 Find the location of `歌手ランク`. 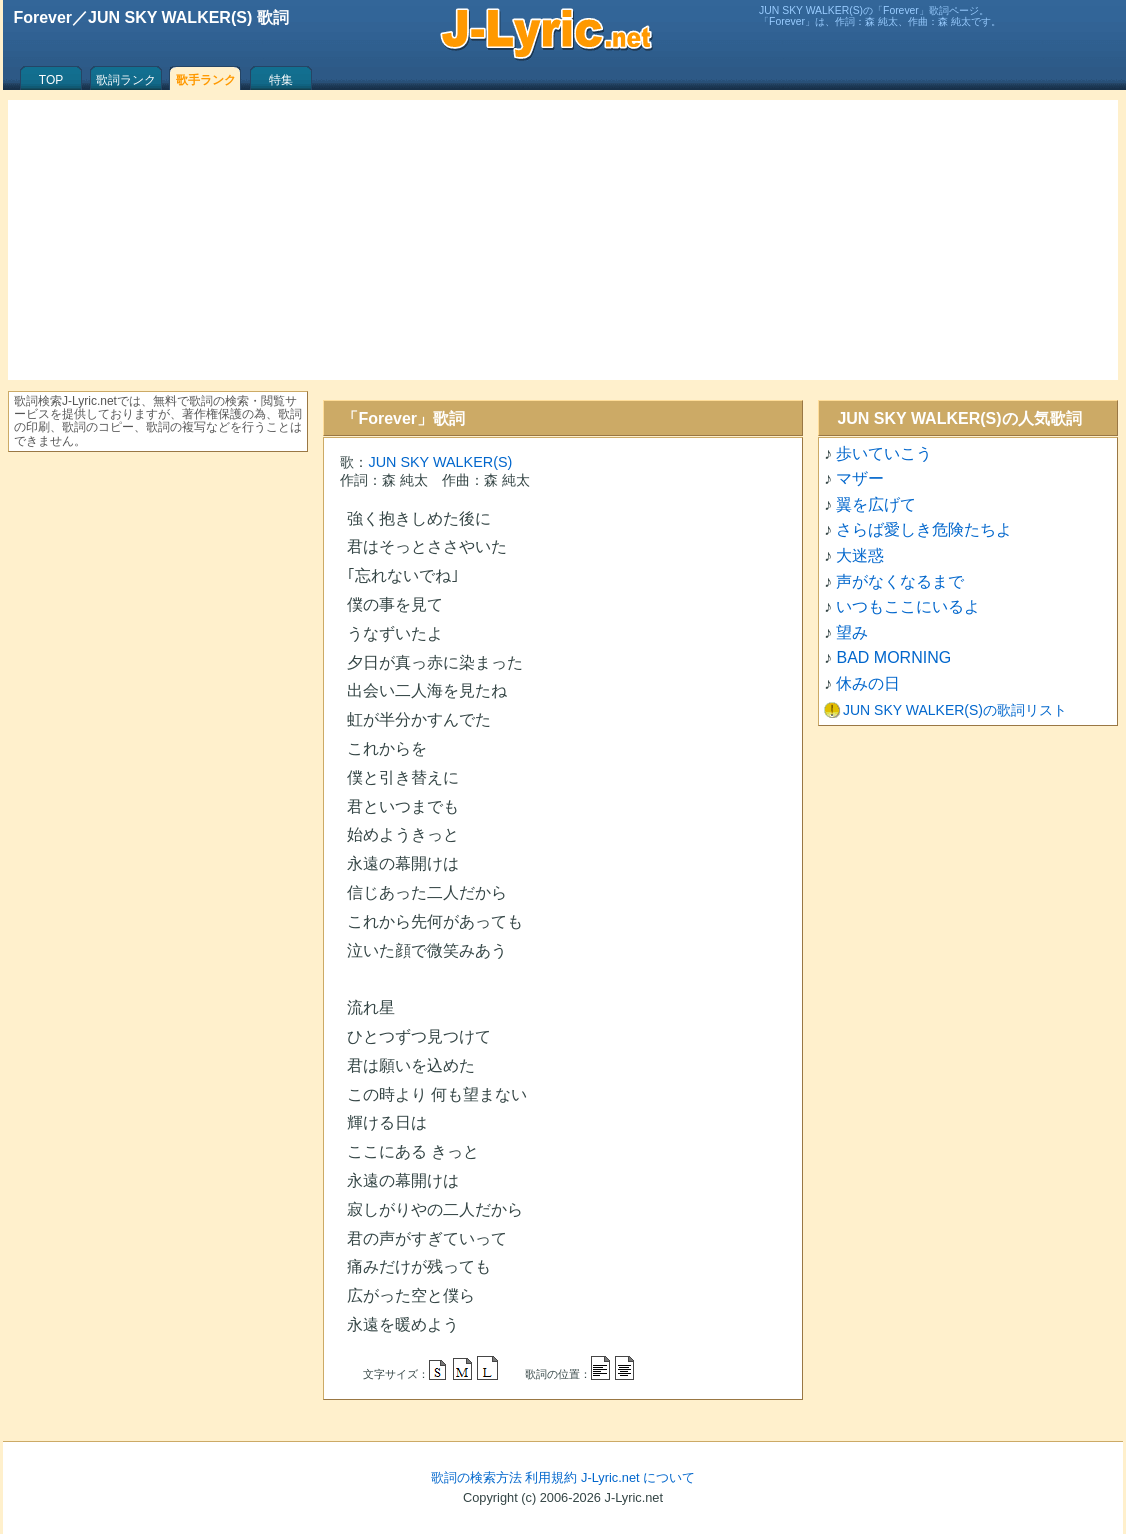

歌手ランク is located at coordinates (206, 80).